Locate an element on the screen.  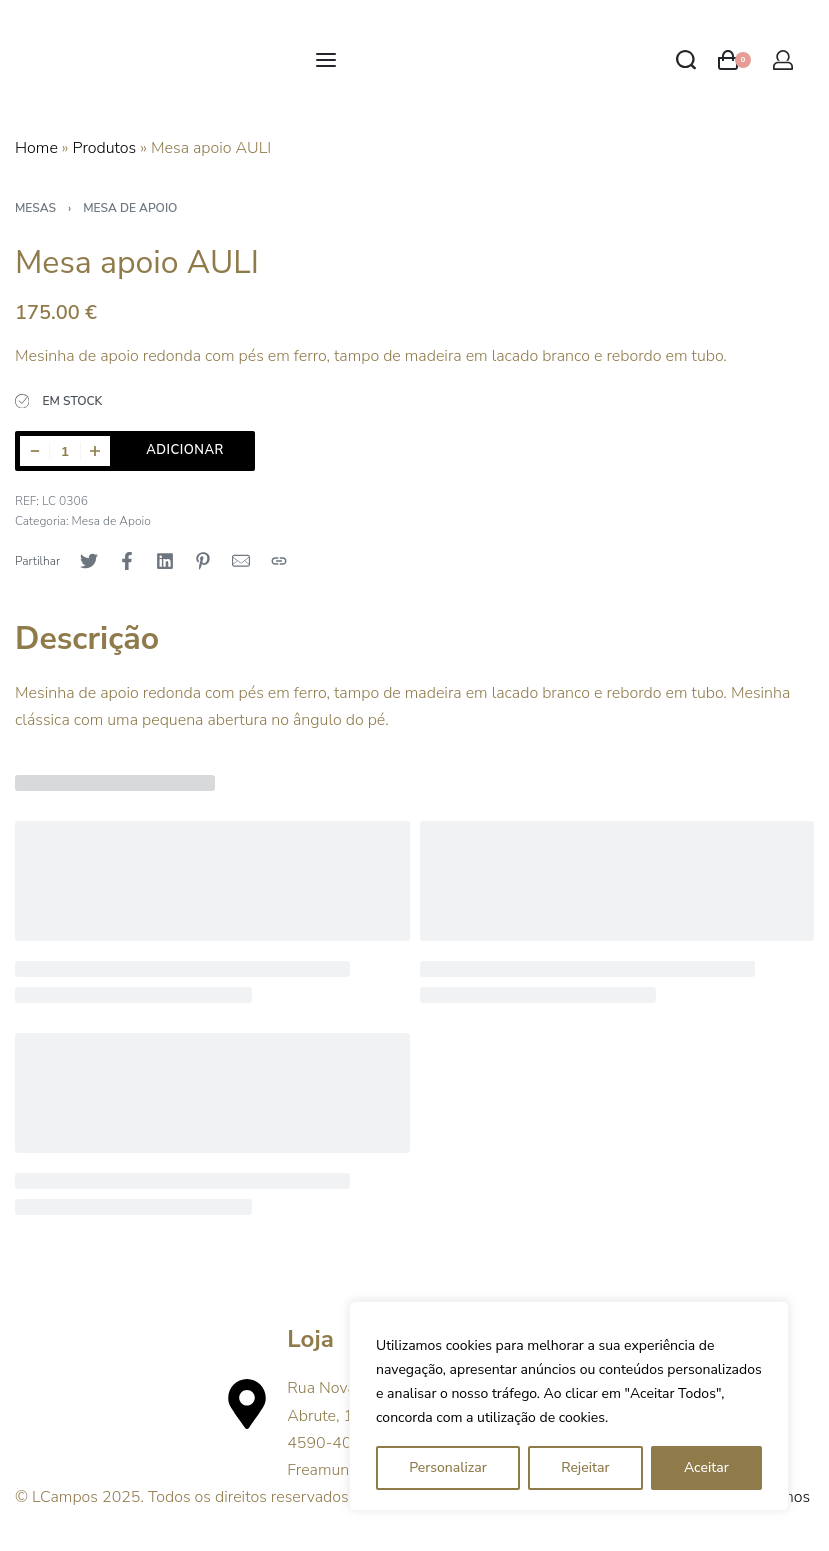
[Open menu] is located at coordinates (326, 60).